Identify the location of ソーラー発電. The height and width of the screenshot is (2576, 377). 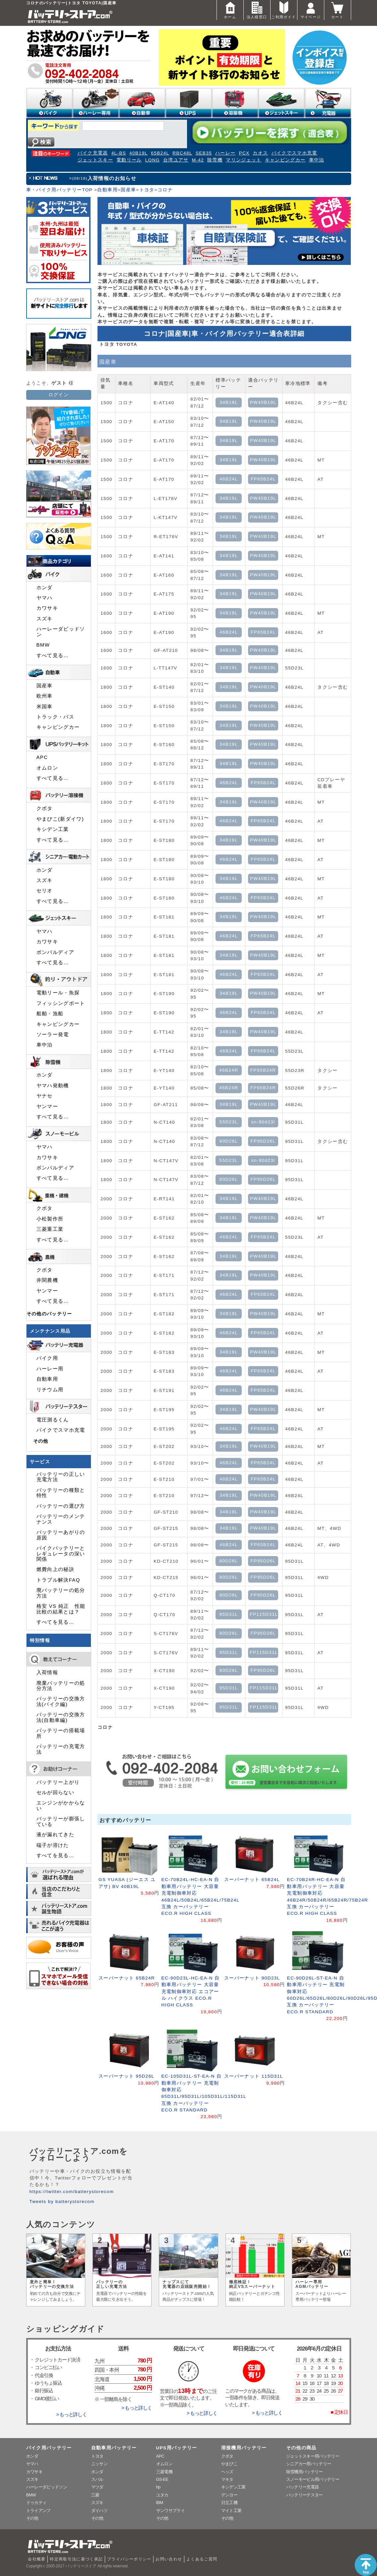
(52, 1034).